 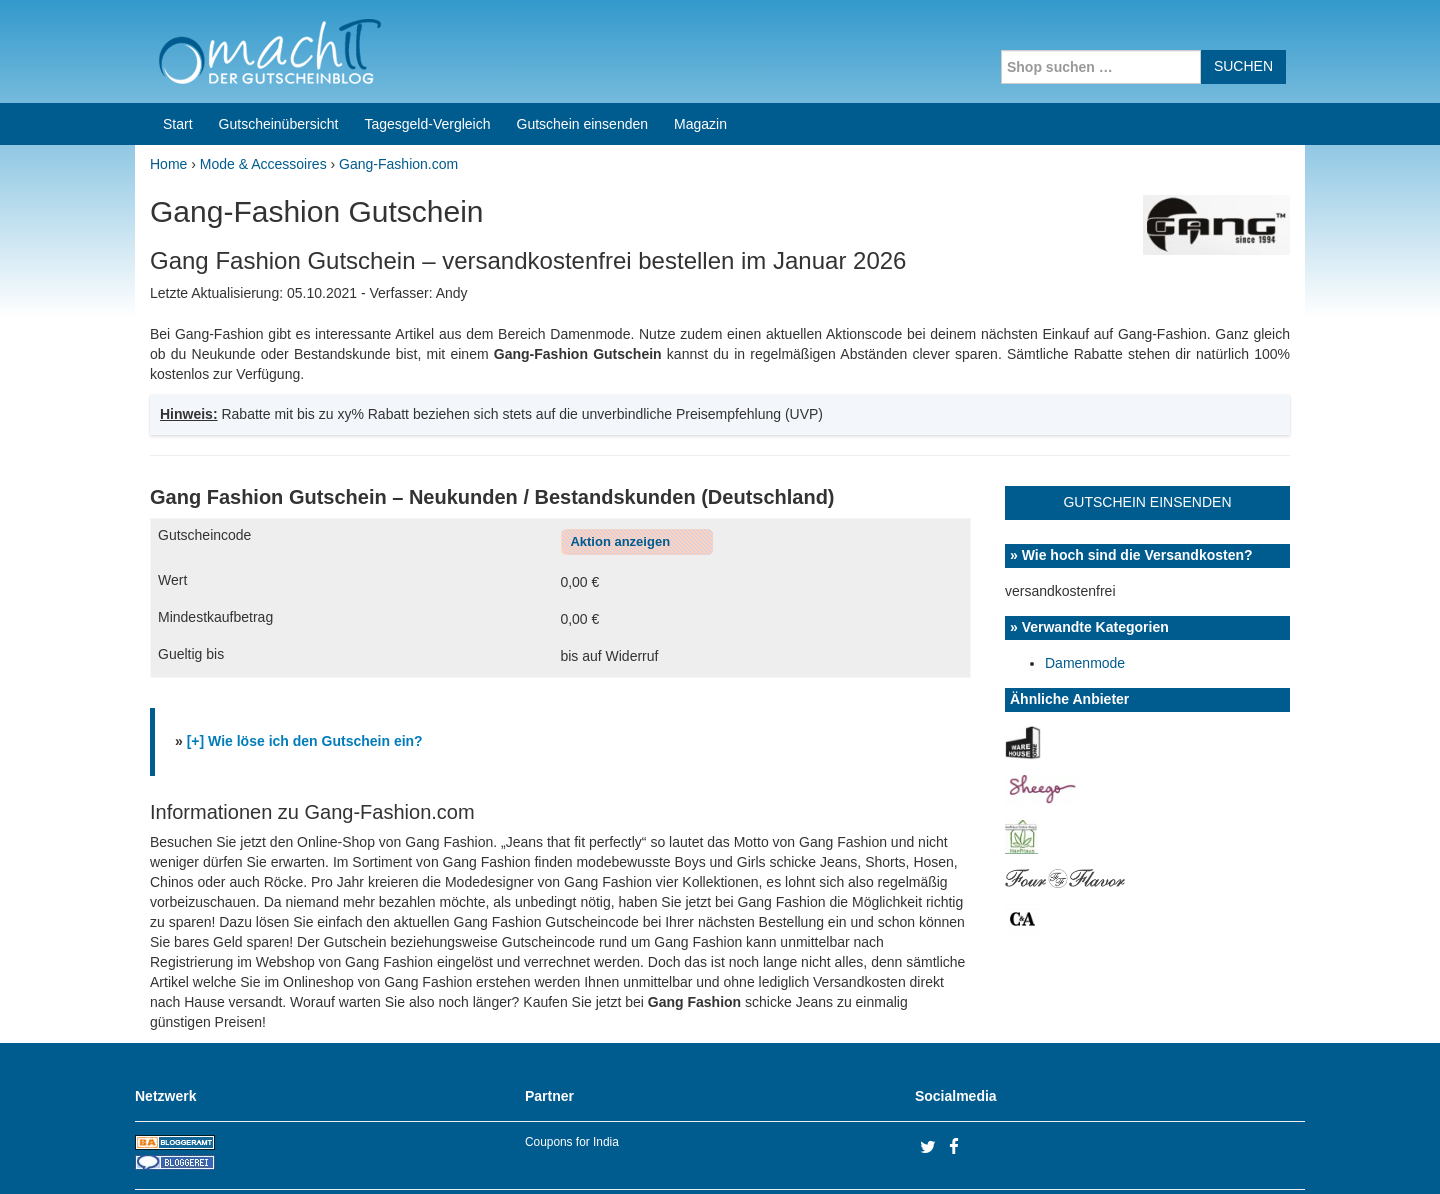 What do you see at coordinates (583, 48) in the screenshot?
I see `Gutschein einsenden` at bounding box center [583, 48].